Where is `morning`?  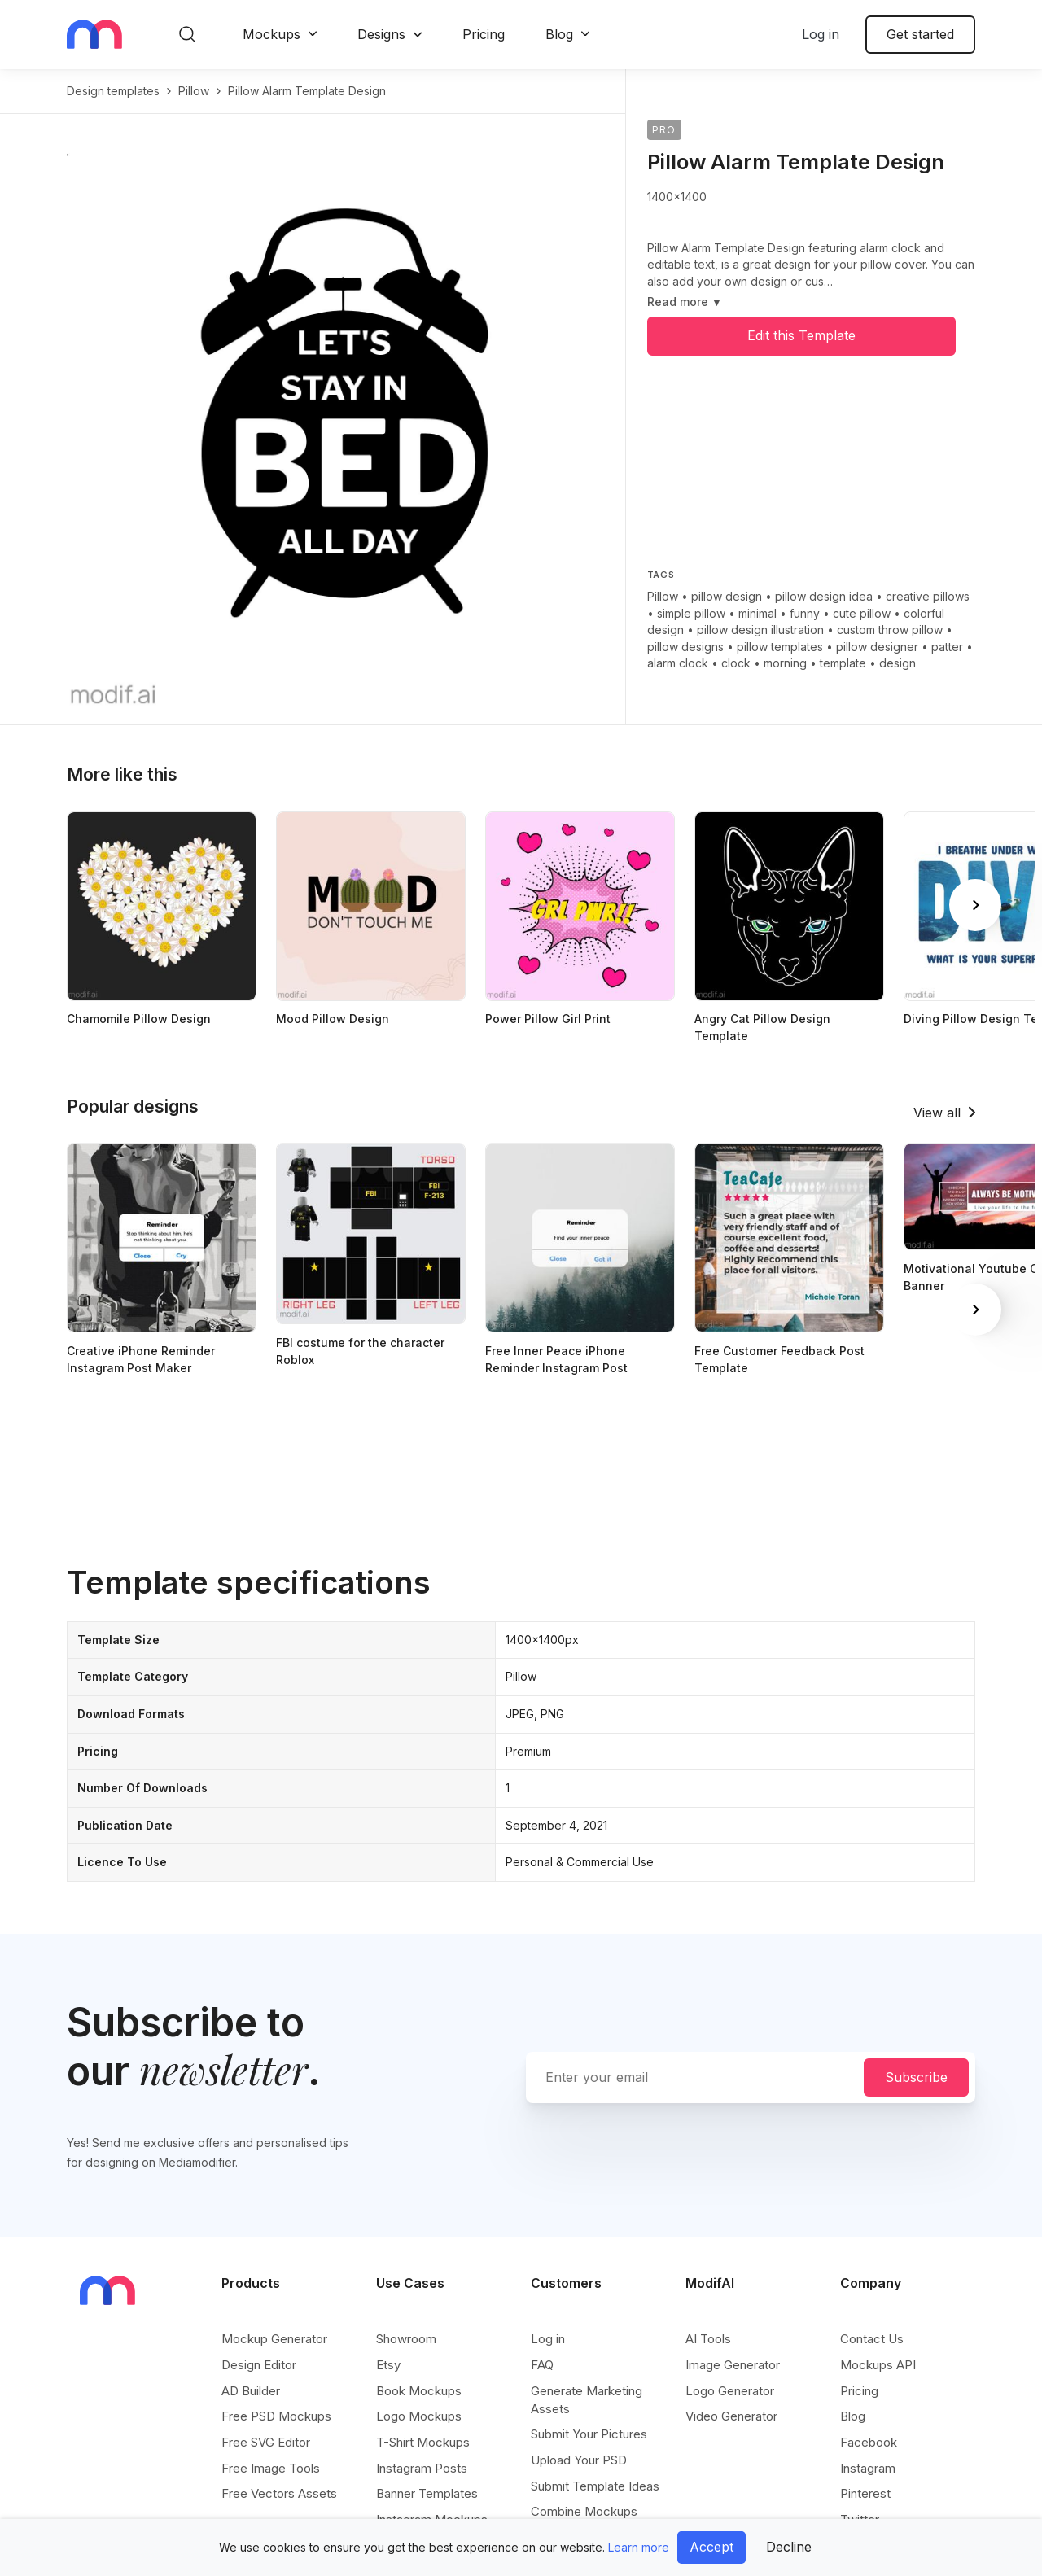 morning is located at coordinates (785, 663).